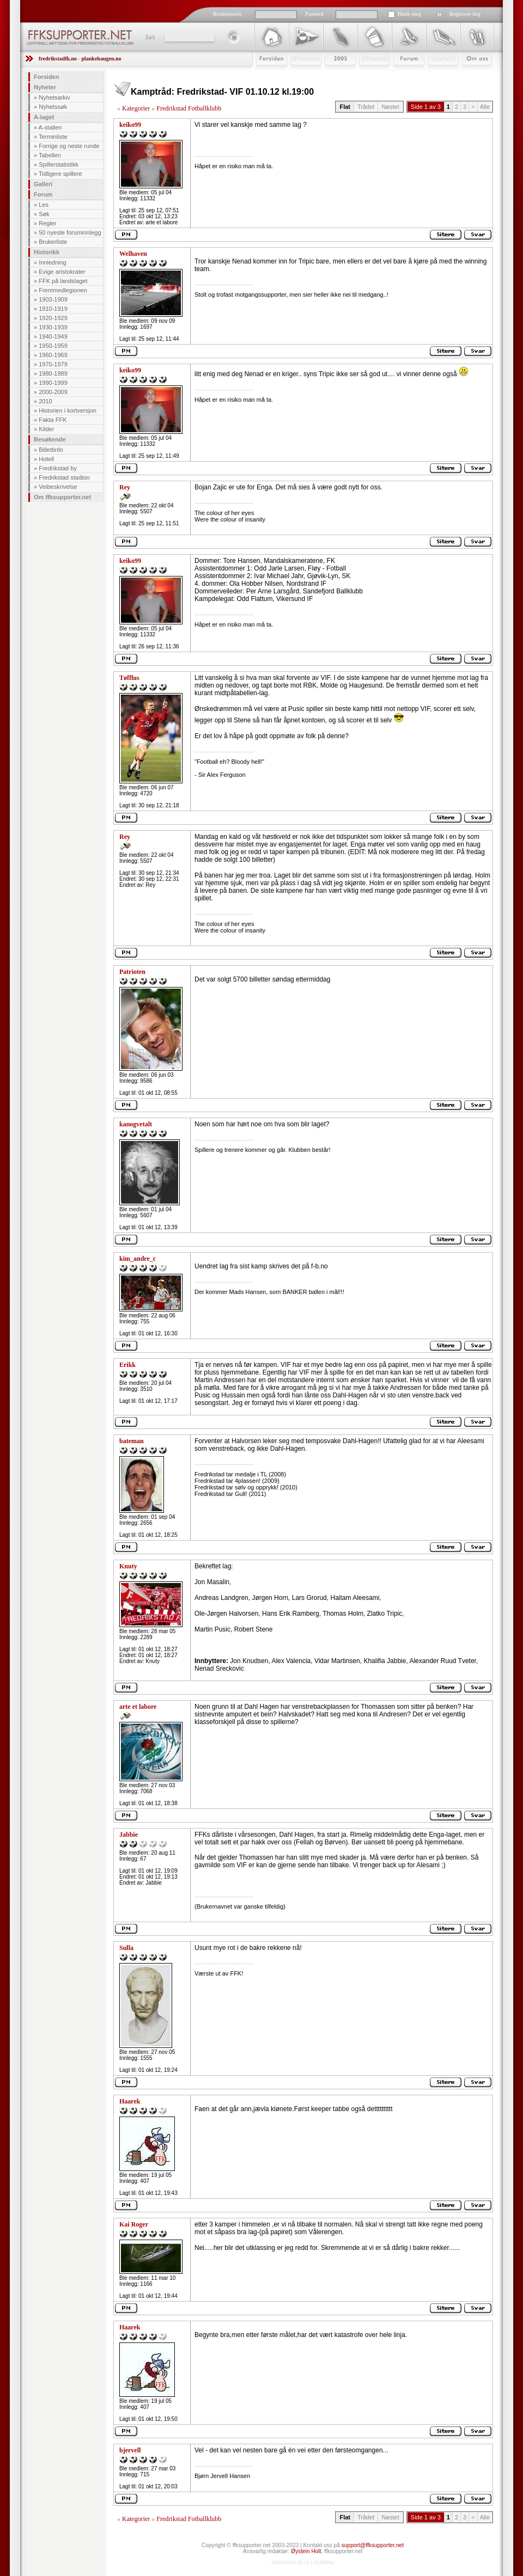  I want to click on Innledning, so click(52, 262).